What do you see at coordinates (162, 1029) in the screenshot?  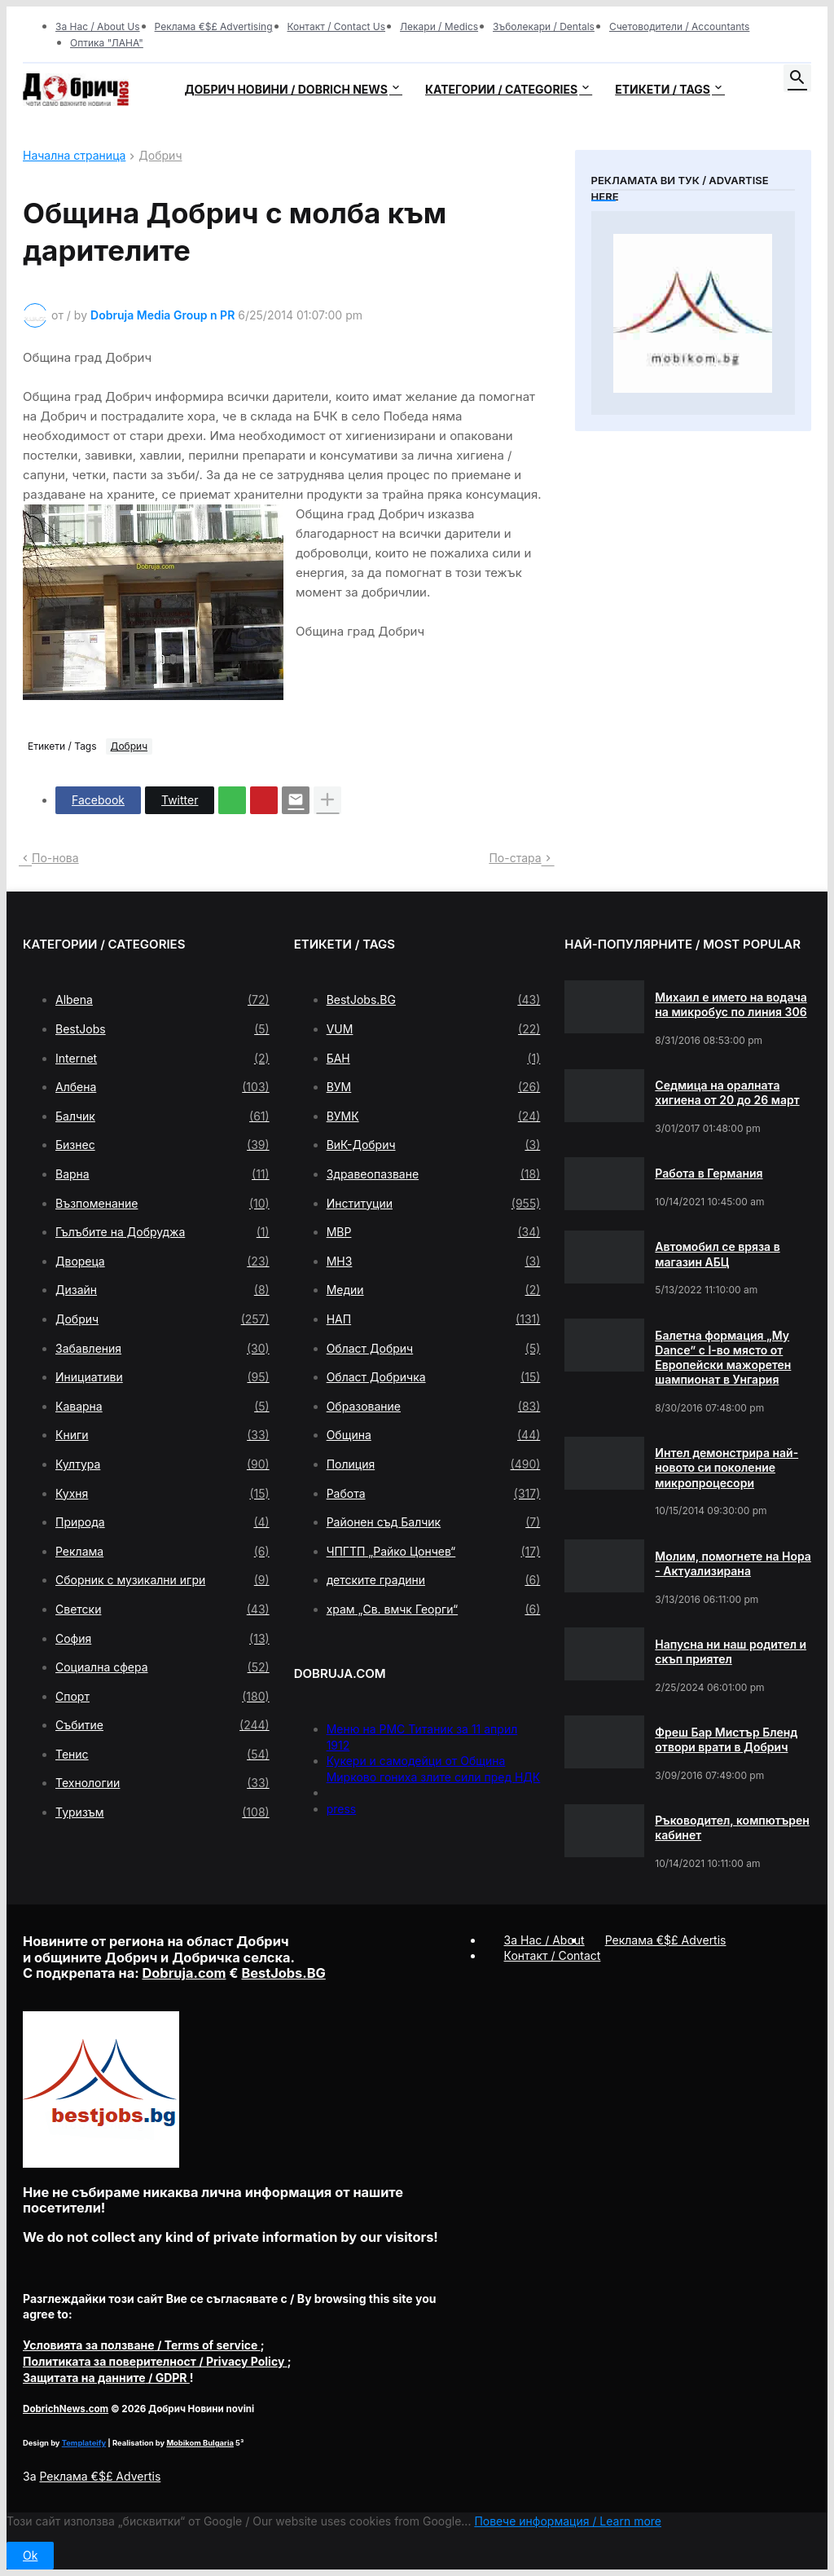 I see `BestJobs` at bounding box center [162, 1029].